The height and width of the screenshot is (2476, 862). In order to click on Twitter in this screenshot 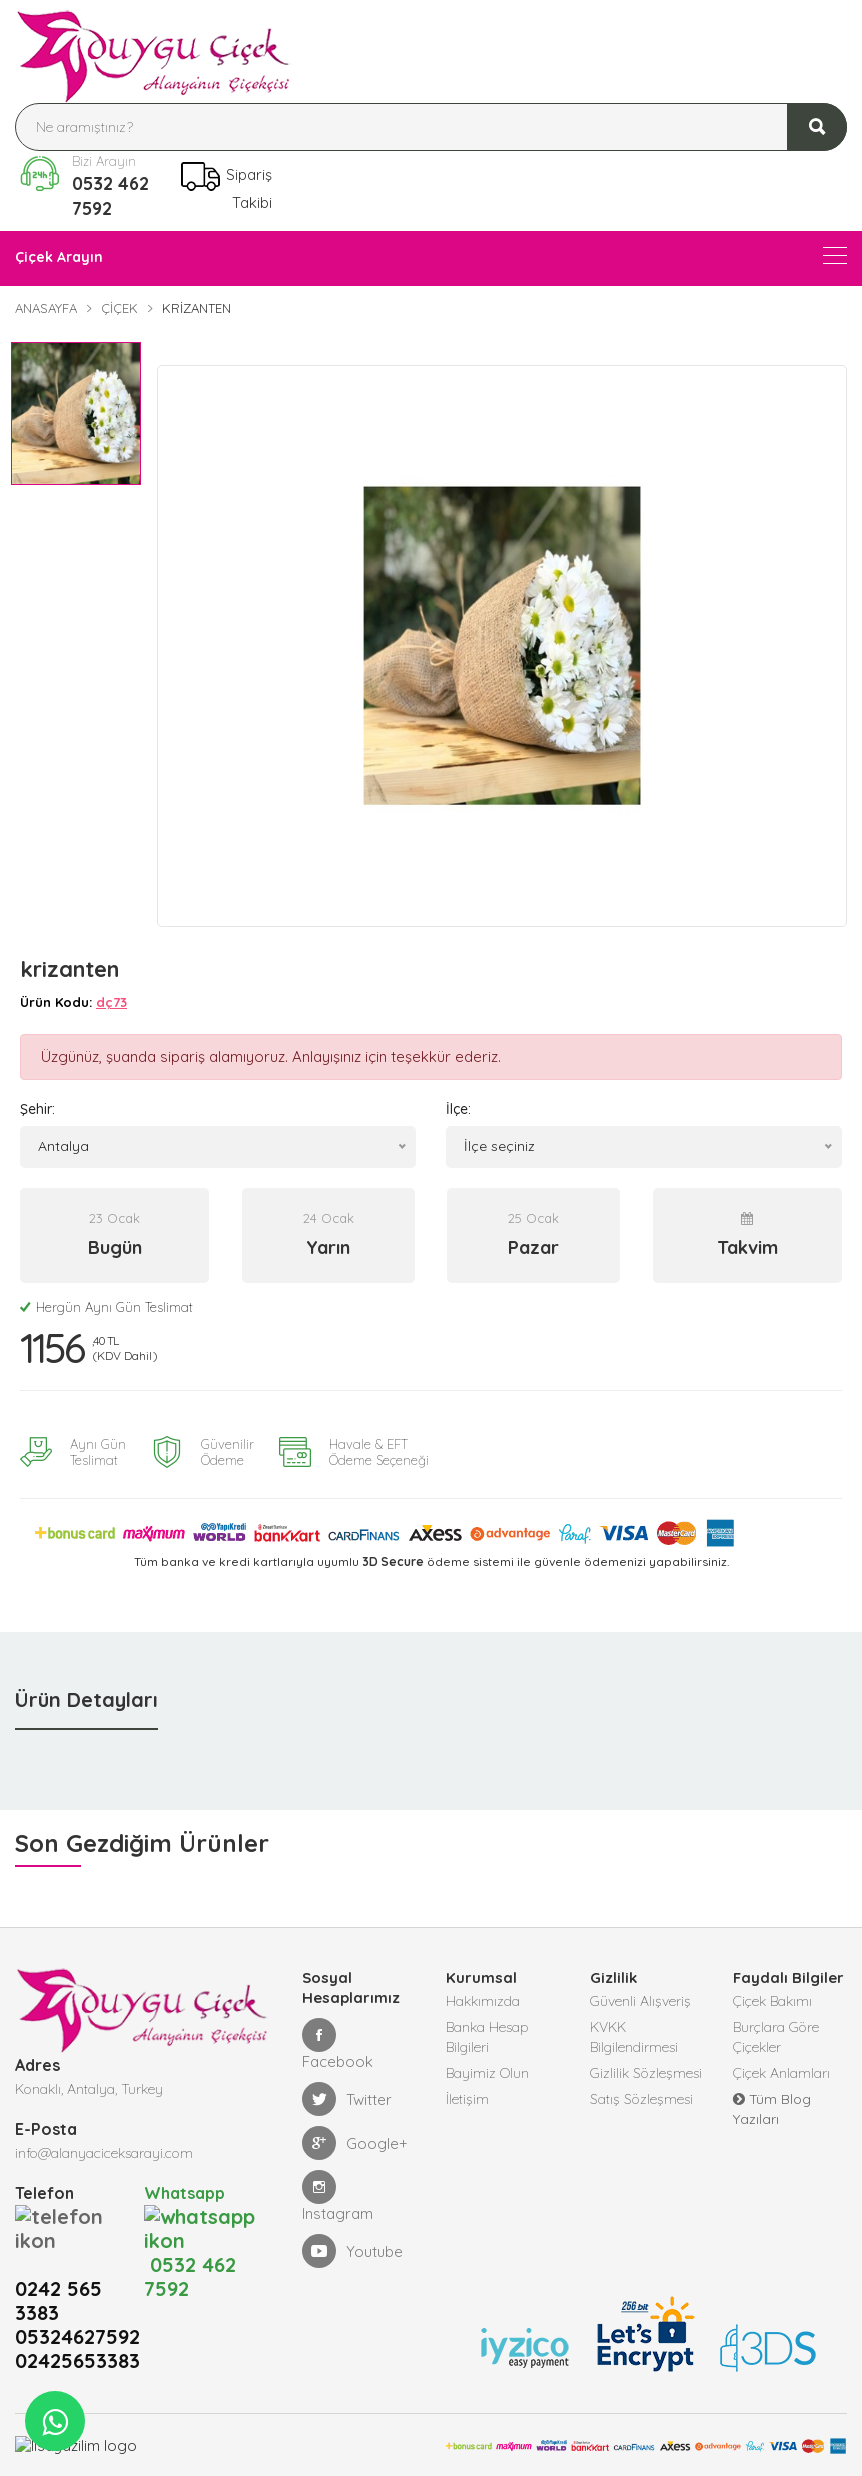, I will do `click(347, 2099)`.